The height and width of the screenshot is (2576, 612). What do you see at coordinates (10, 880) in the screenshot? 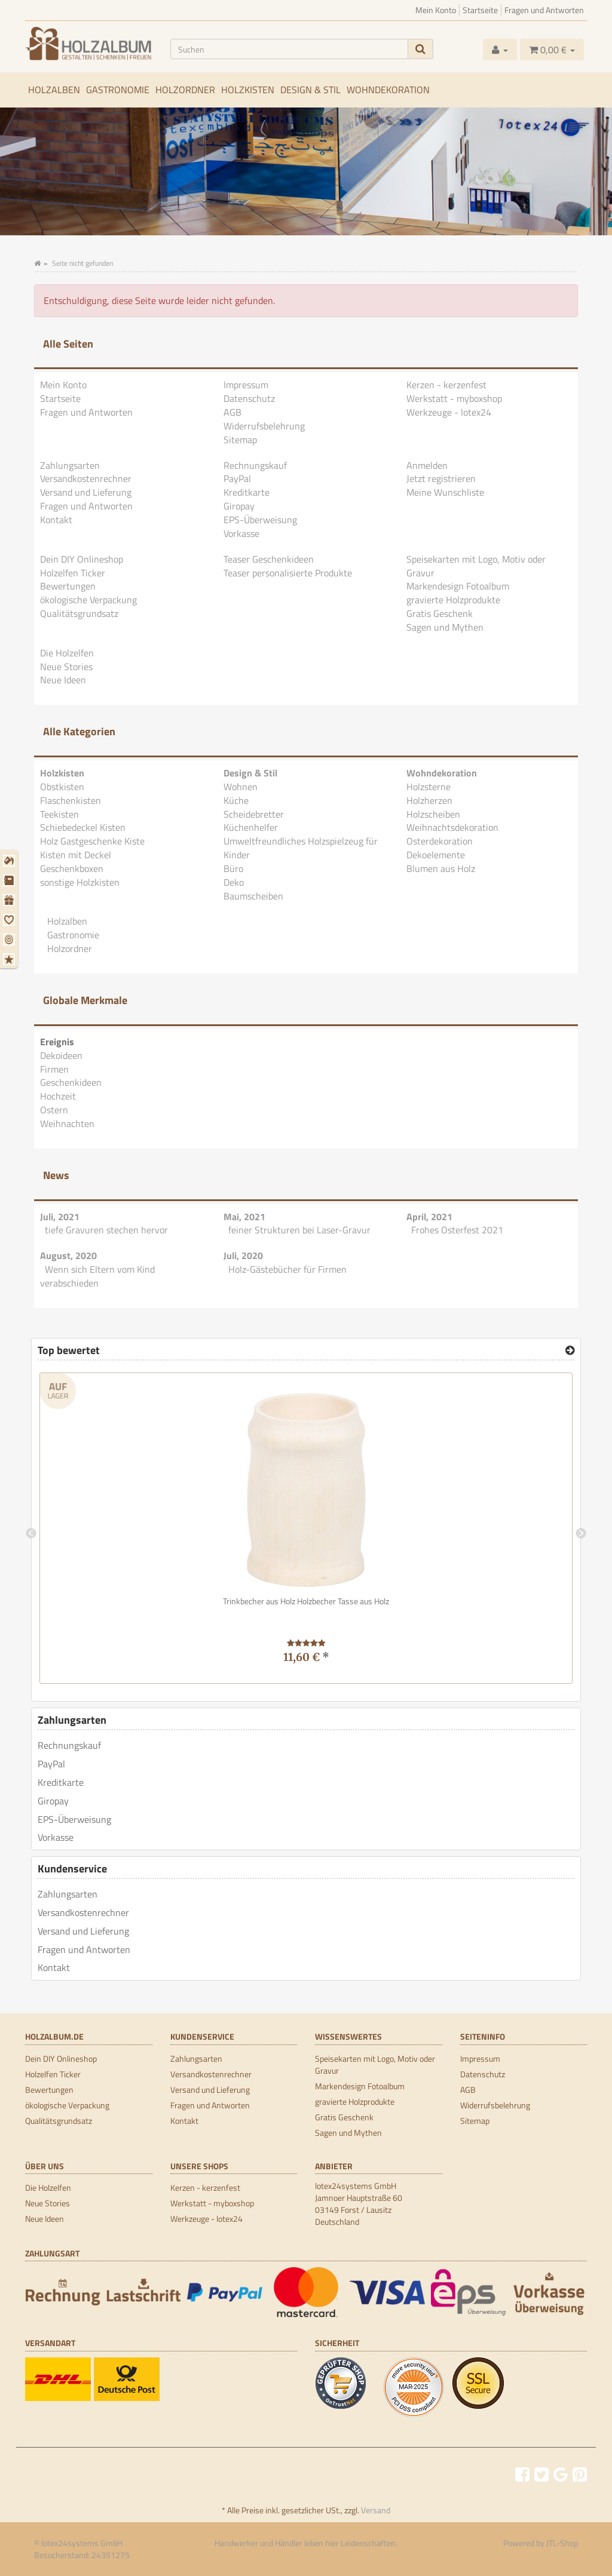
I see `[Firmen]` at bounding box center [10, 880].